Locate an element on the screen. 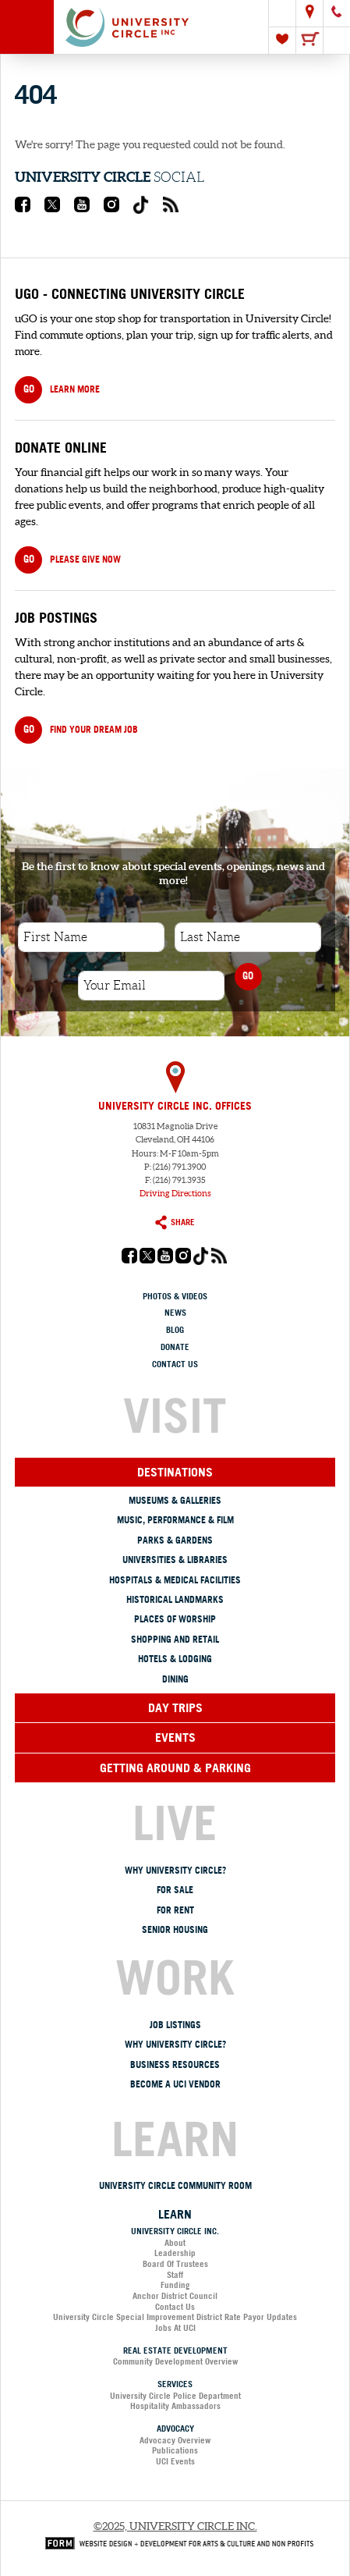 This screenshot has height=2576, width=350. For Sale is located at coordinates (175, 1889).